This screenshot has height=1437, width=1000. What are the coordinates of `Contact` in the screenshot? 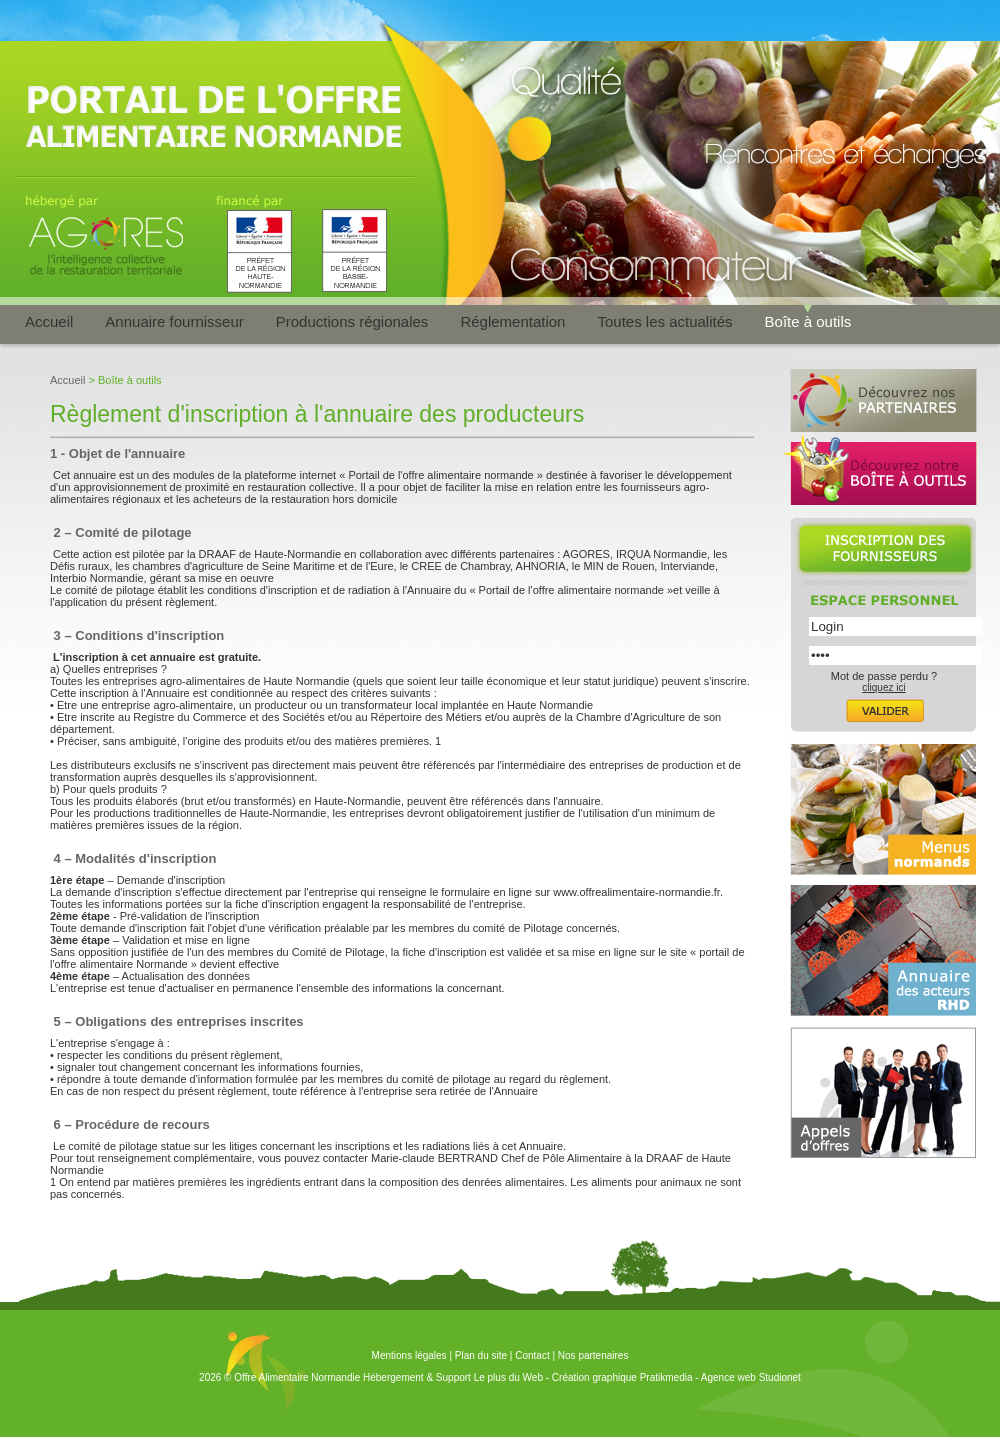 It's located at (532, 1355).